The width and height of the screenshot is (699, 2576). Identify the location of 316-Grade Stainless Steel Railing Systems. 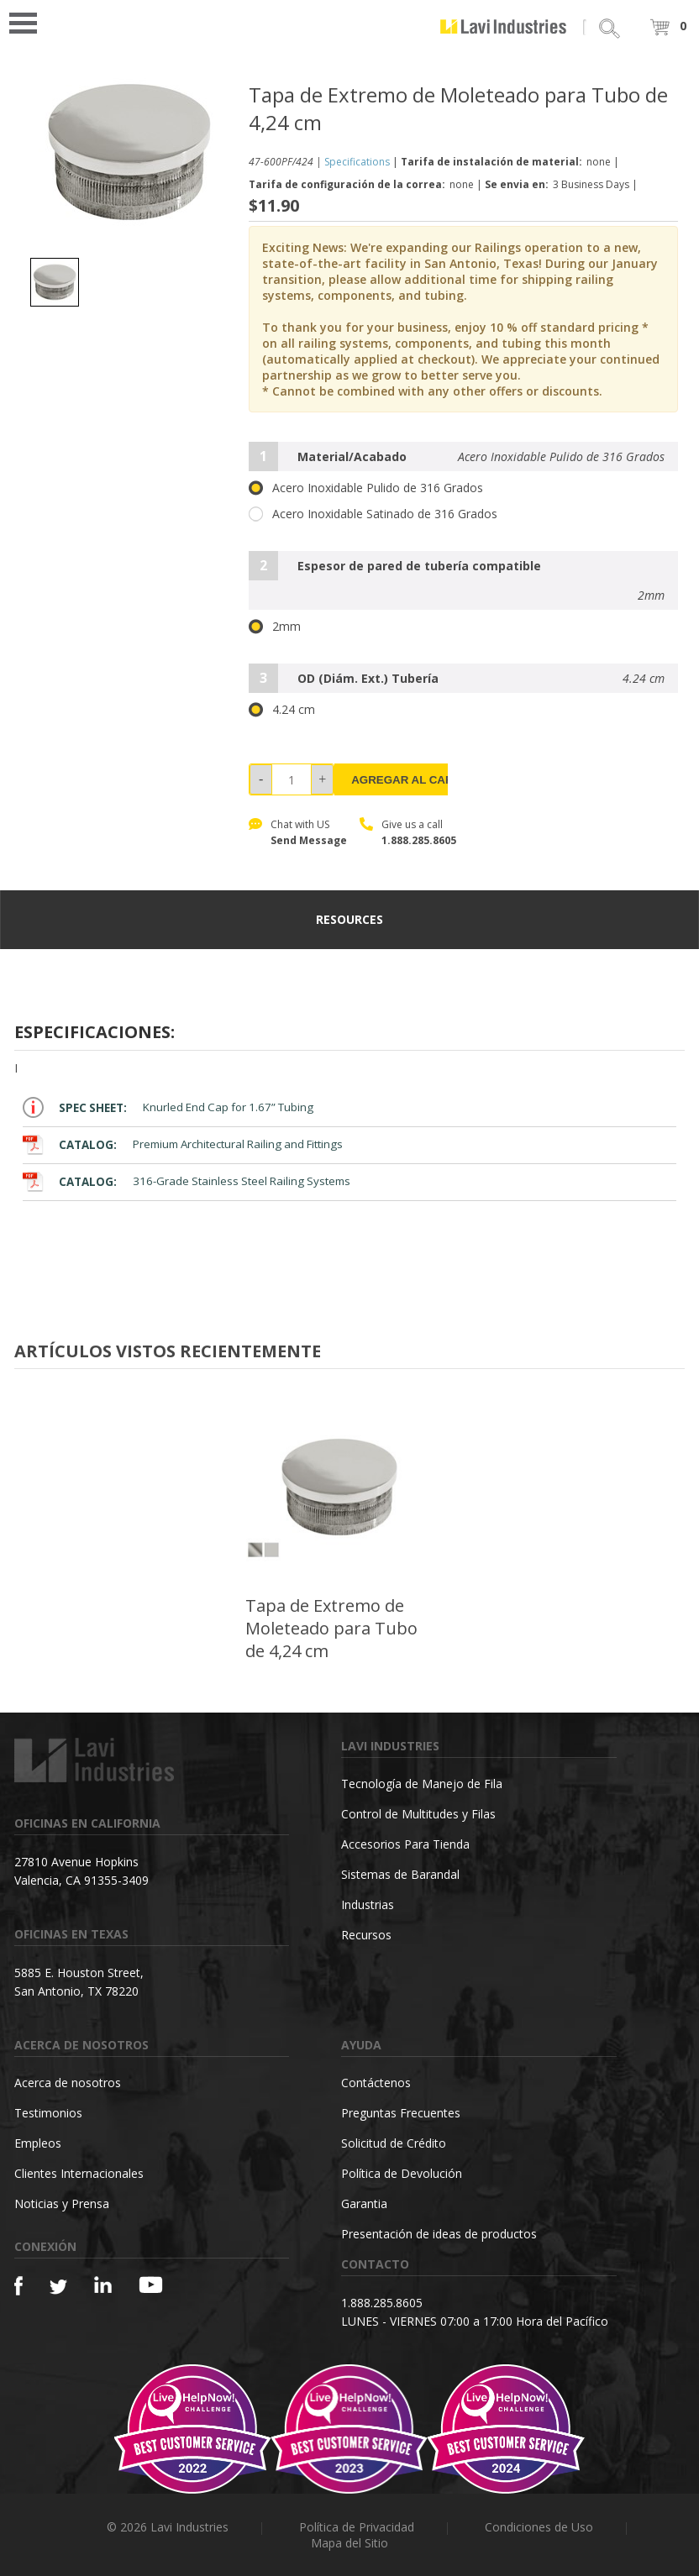
(186, 1181).